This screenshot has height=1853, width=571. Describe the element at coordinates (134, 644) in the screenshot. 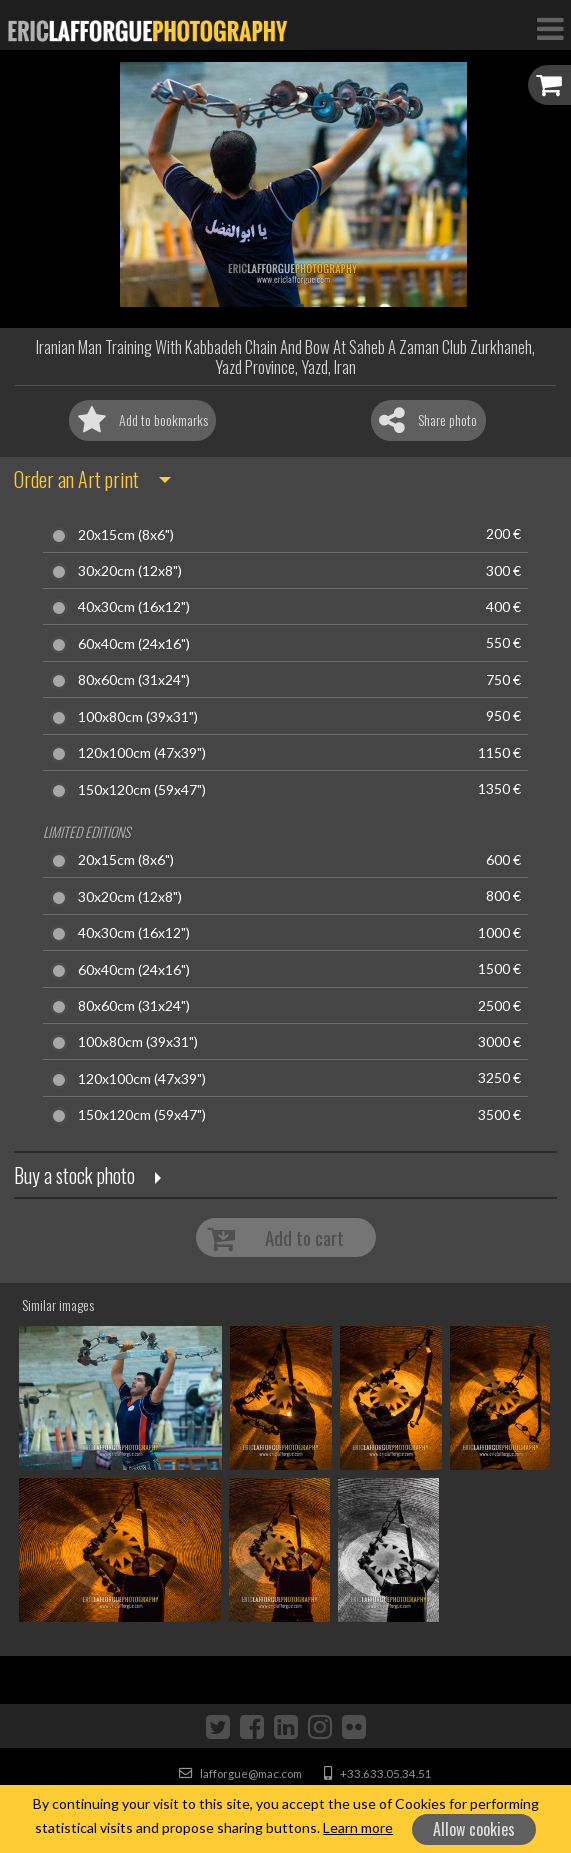

I see `60x40cm (24x16")` at that location.